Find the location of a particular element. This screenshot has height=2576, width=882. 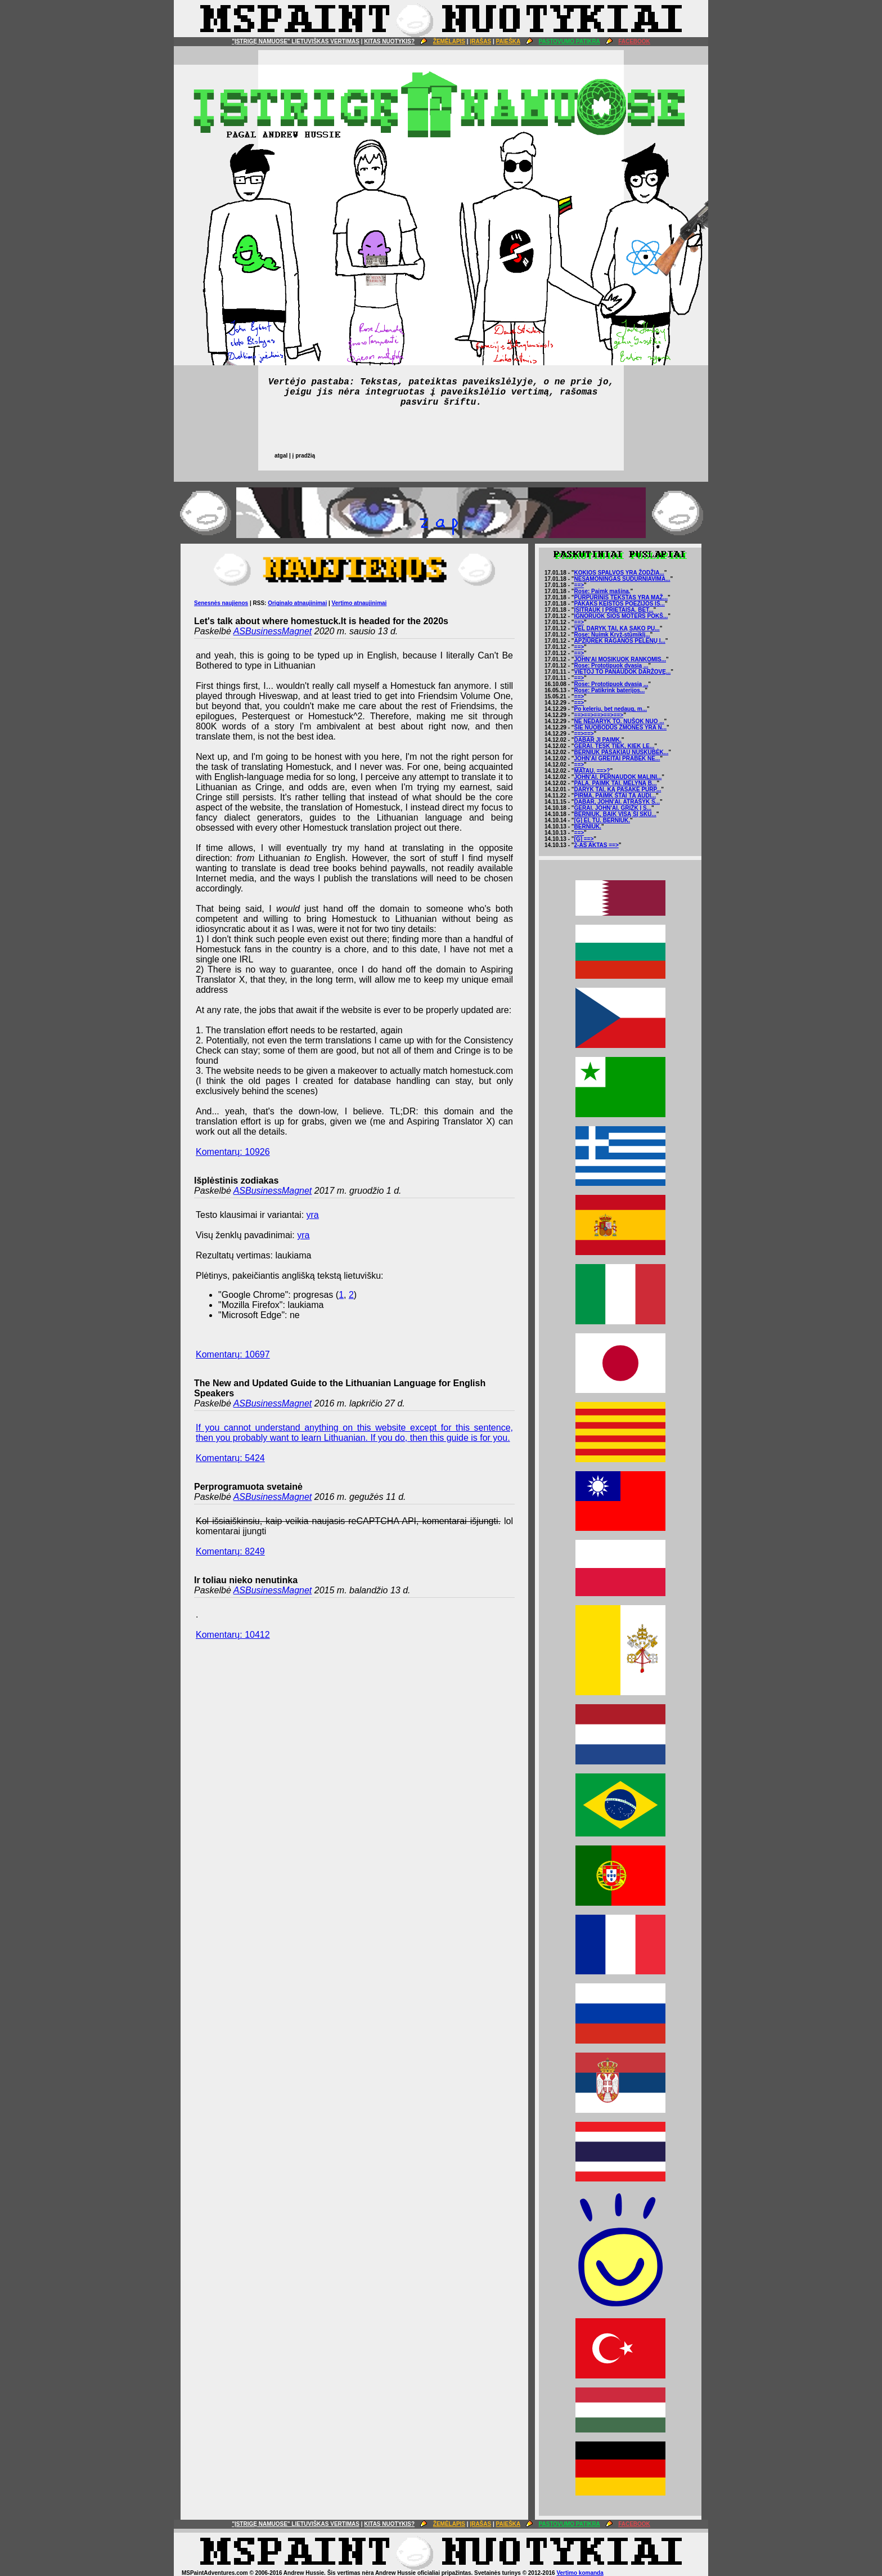

ĮRAŠAS is located at coordinates (480, 41).